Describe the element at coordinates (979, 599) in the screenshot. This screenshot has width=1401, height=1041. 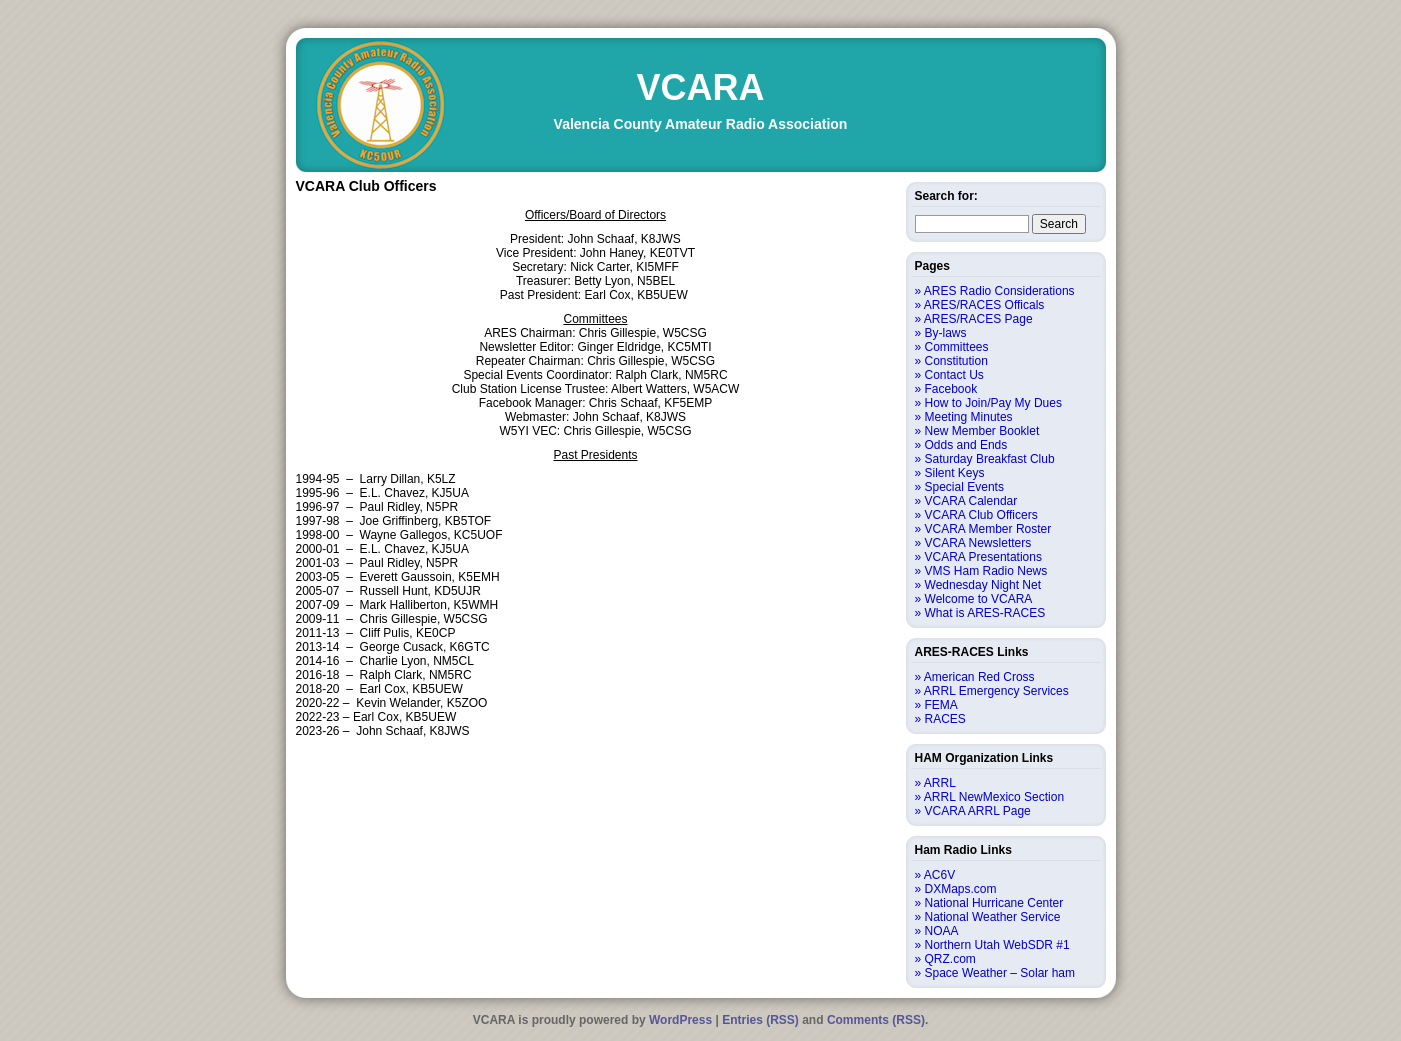
I see `Welcome to VCARA` at that location.